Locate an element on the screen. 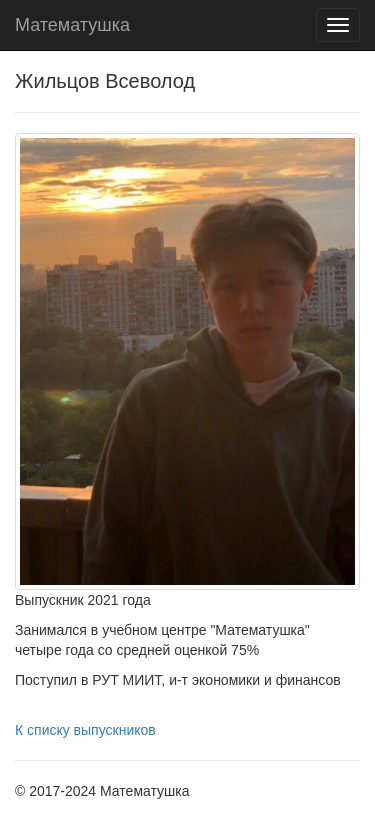 Image resolution: width=375 pixels, height=831 pixels. Математушка is located at coordinates (72, 25).